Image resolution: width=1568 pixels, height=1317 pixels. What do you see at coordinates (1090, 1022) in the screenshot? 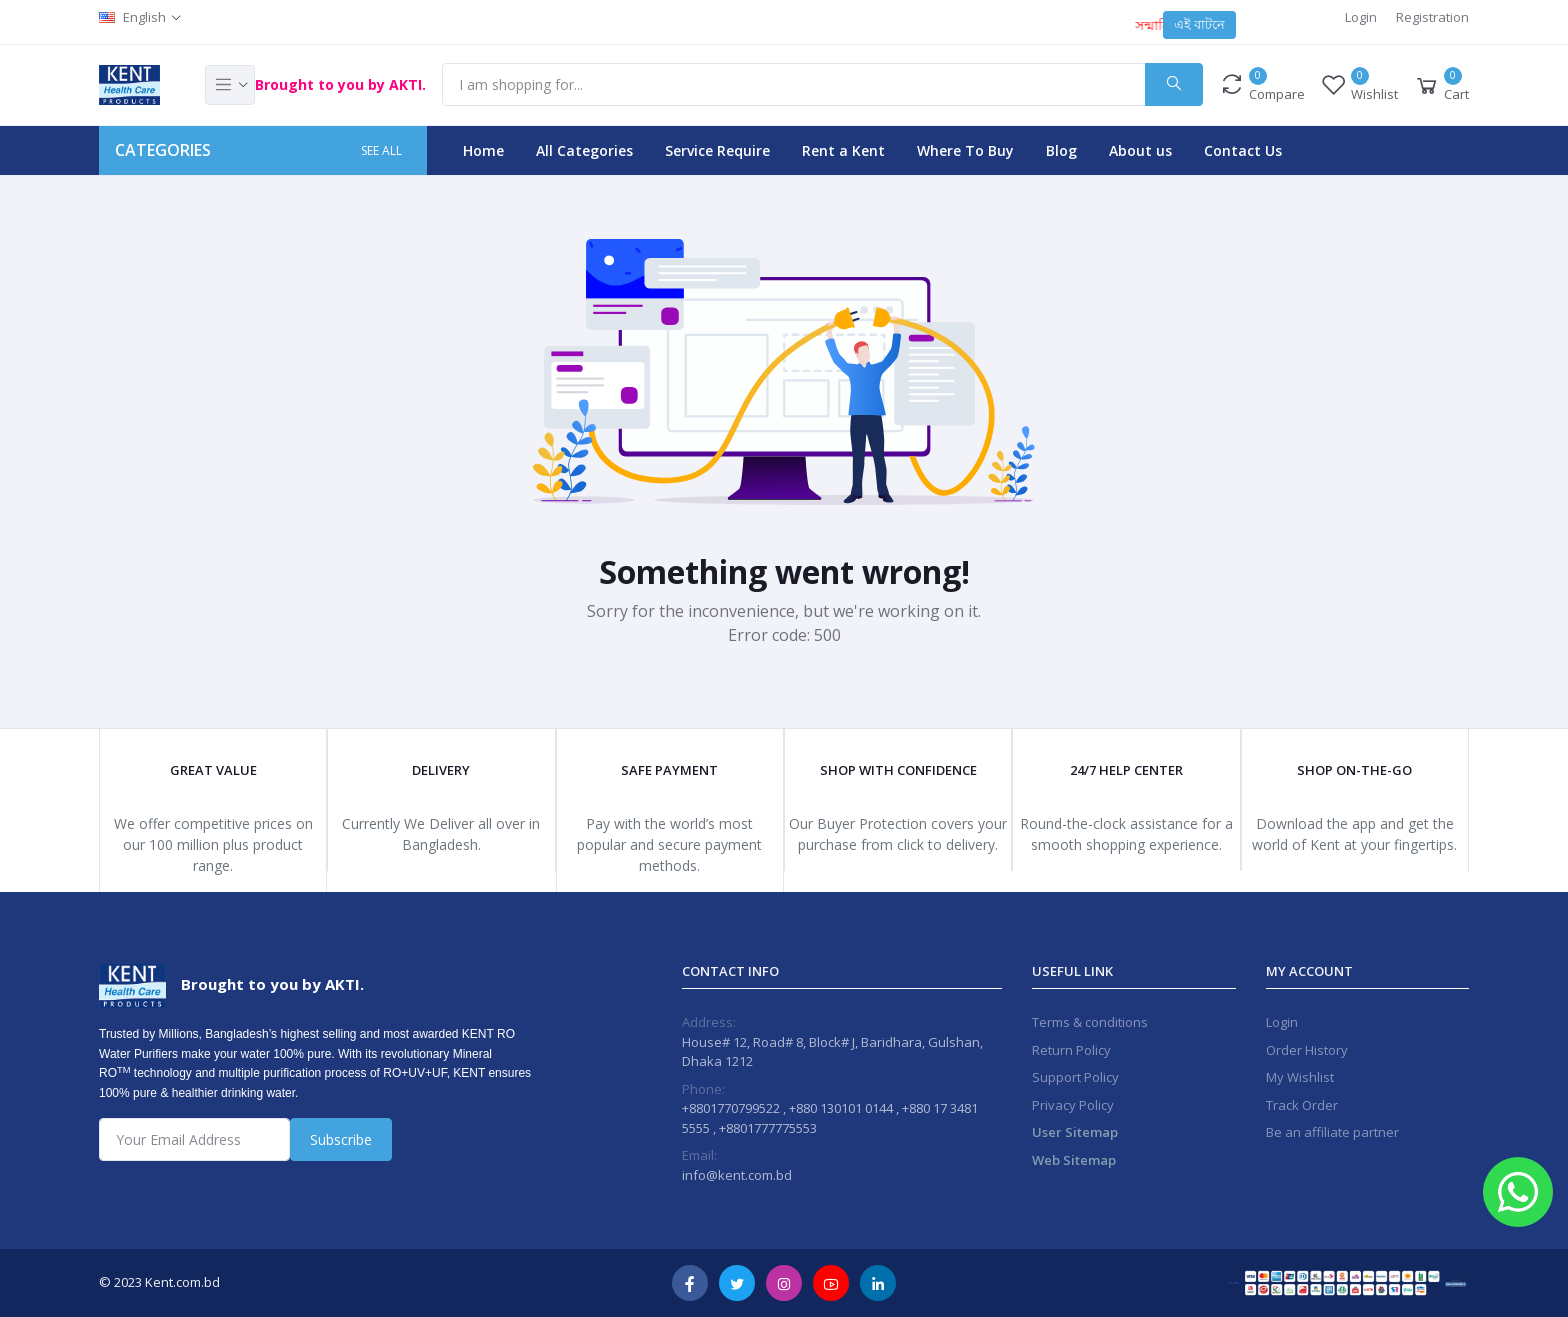
I see `Terms & conditions` at bounding box center [1090, 1022].